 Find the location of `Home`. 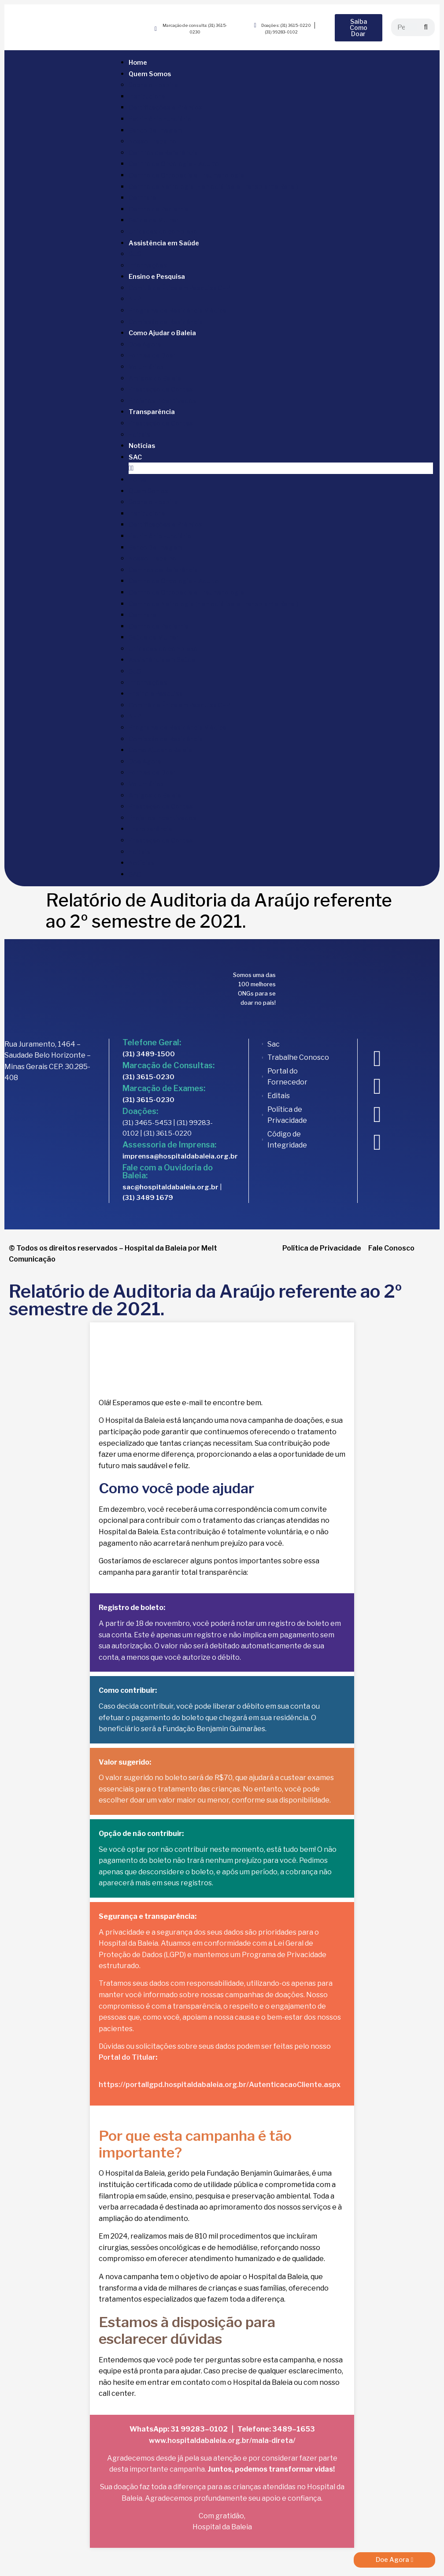

Home is located at coordinates (138, 63).